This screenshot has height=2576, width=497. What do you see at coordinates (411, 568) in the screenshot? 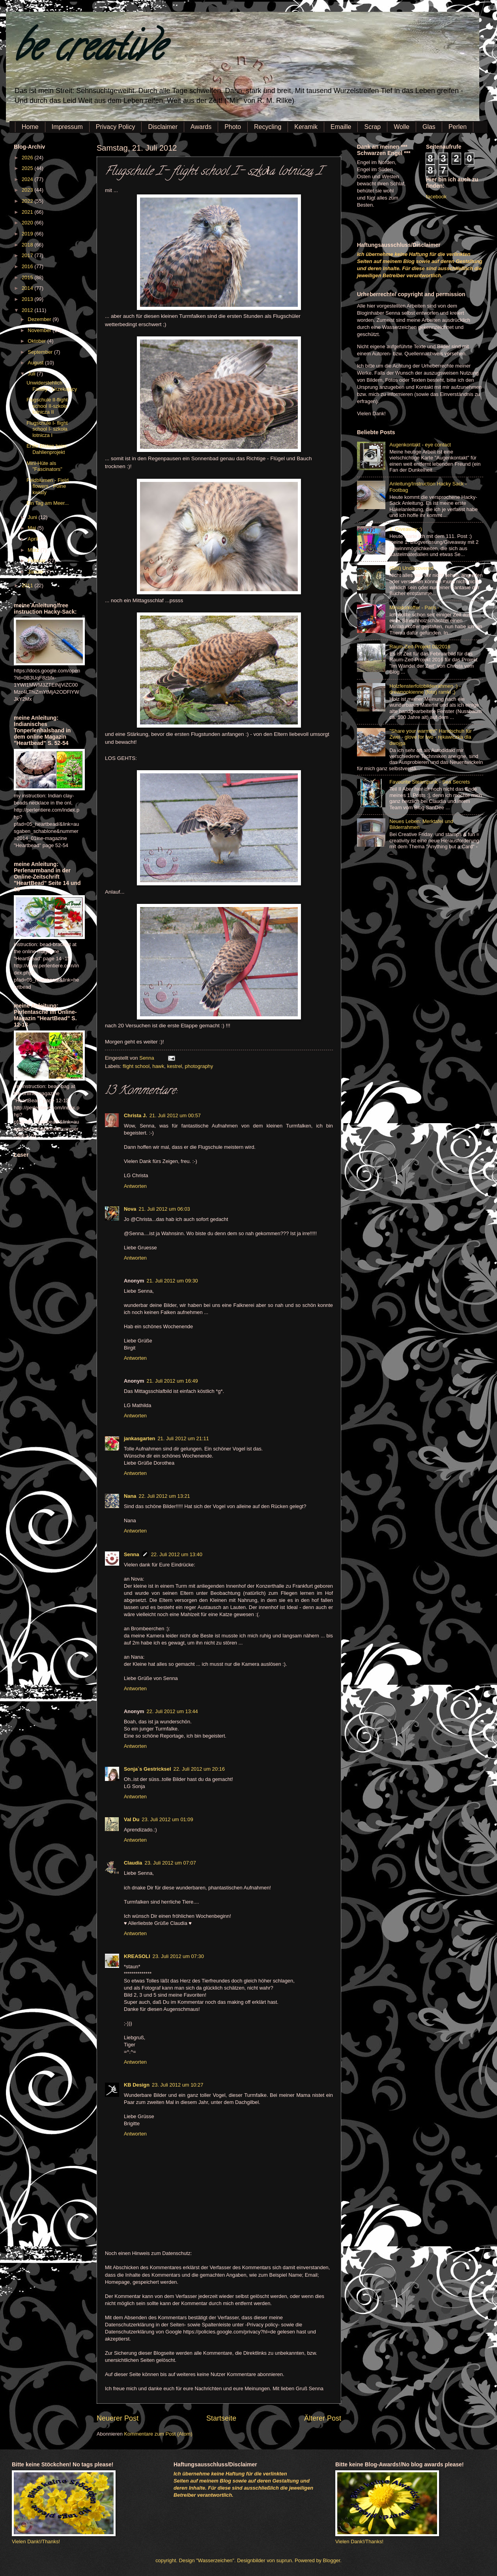
I see `(Still) Undiscovered` at bounding box center [411, 568].